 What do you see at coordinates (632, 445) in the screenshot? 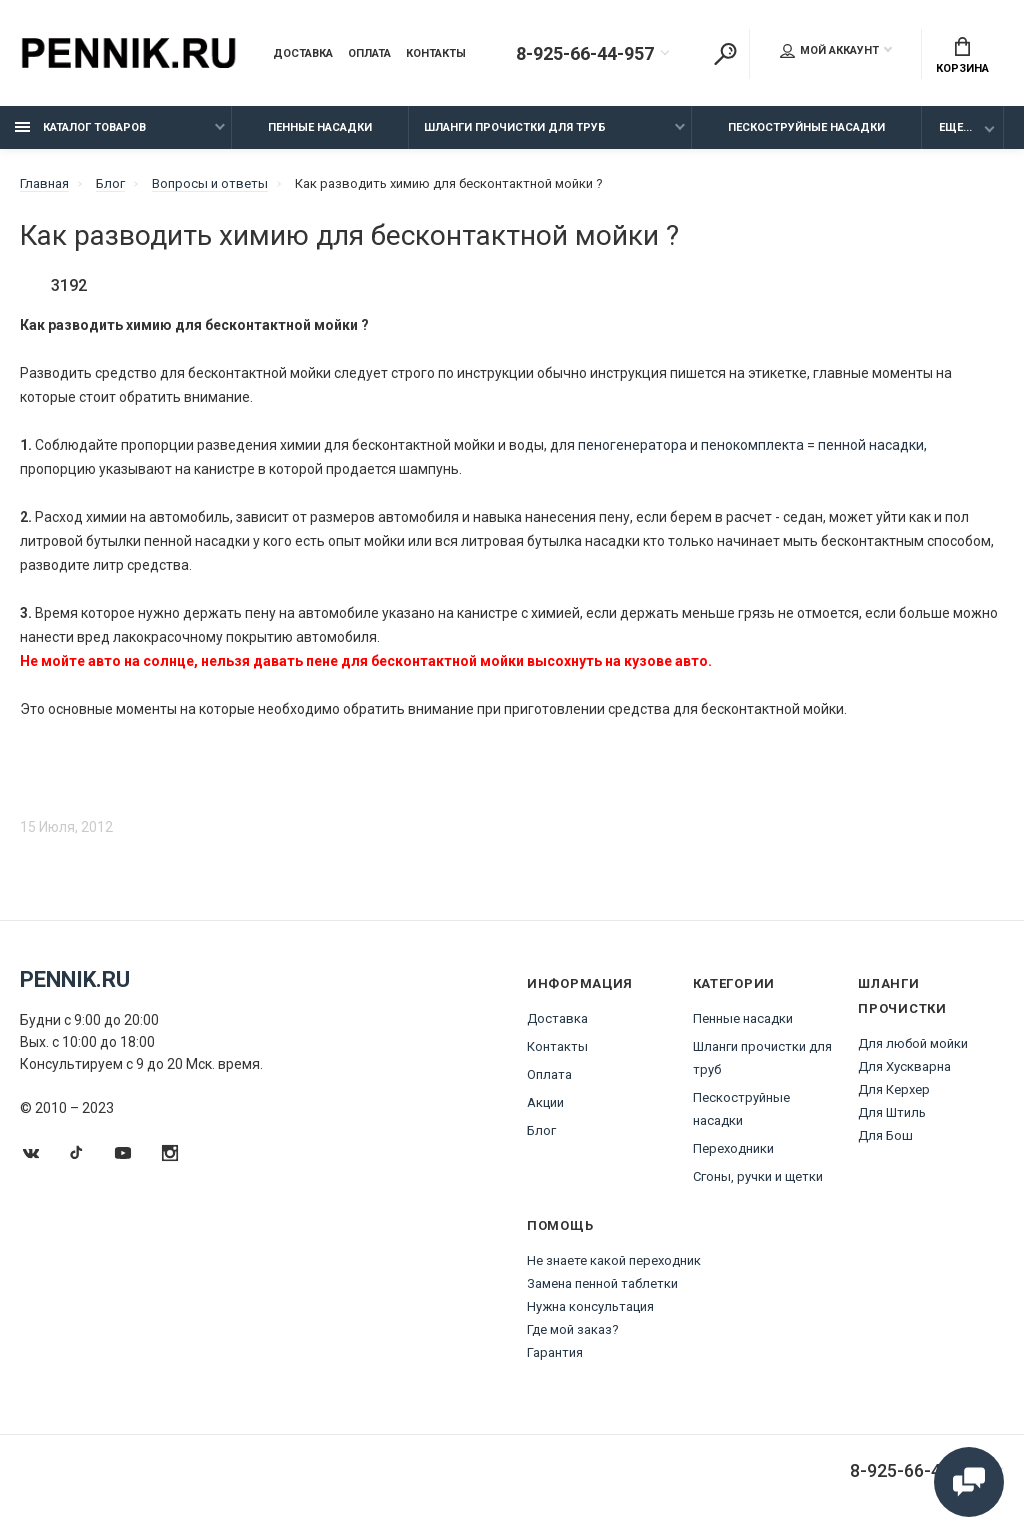
I see `пеногенератора` at bounding box center [632, 445].